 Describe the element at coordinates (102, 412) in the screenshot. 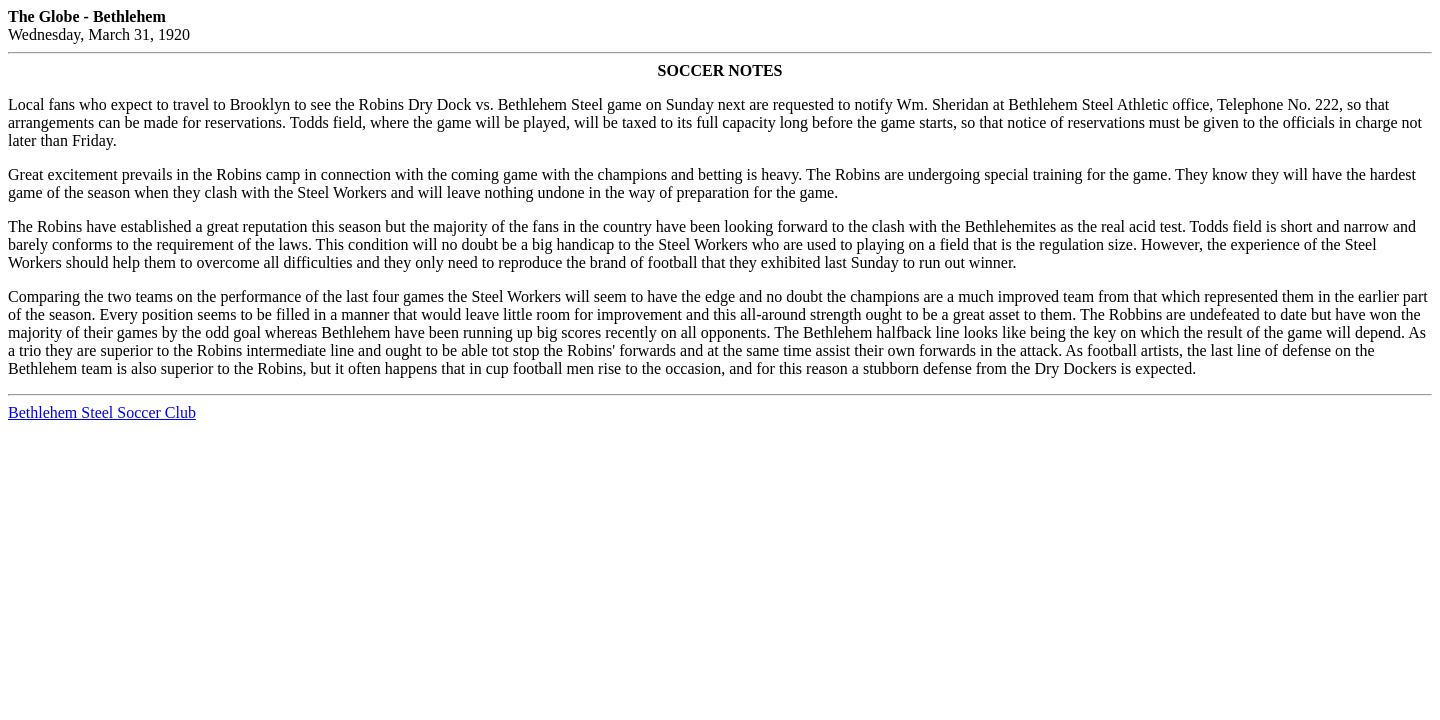

I see `Bethlehem Steel Soccer Club` at that location.